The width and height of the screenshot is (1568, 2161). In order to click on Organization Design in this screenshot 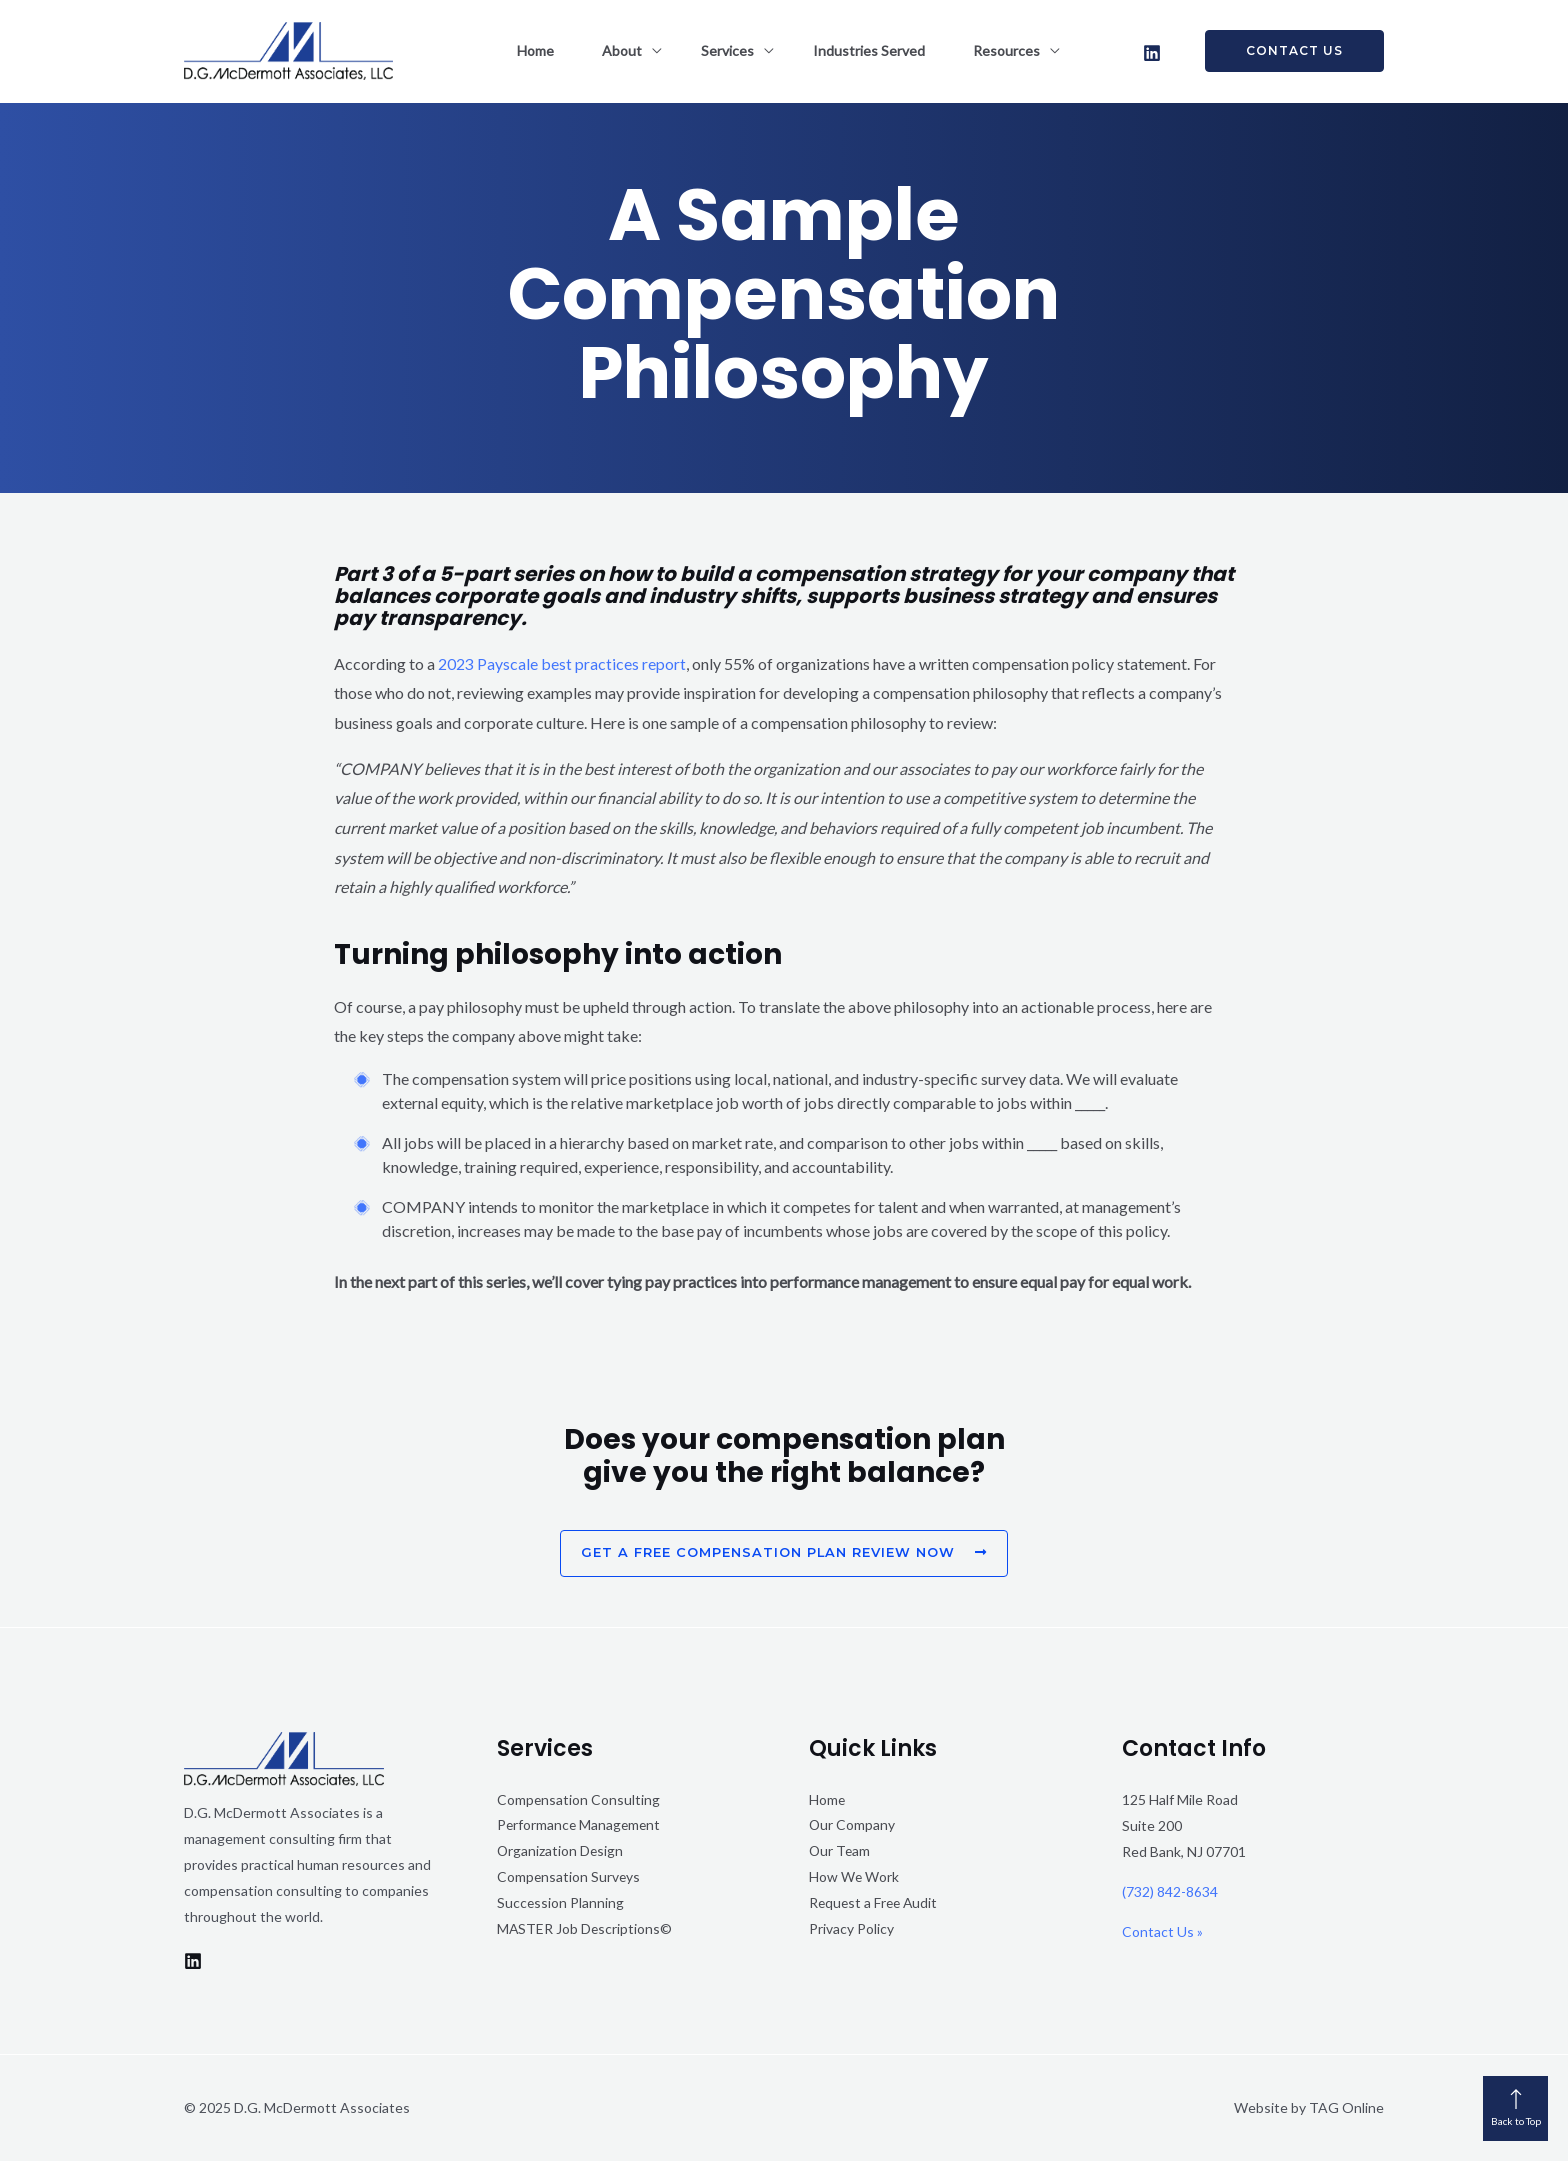, I will do `click(561, 1851)`.